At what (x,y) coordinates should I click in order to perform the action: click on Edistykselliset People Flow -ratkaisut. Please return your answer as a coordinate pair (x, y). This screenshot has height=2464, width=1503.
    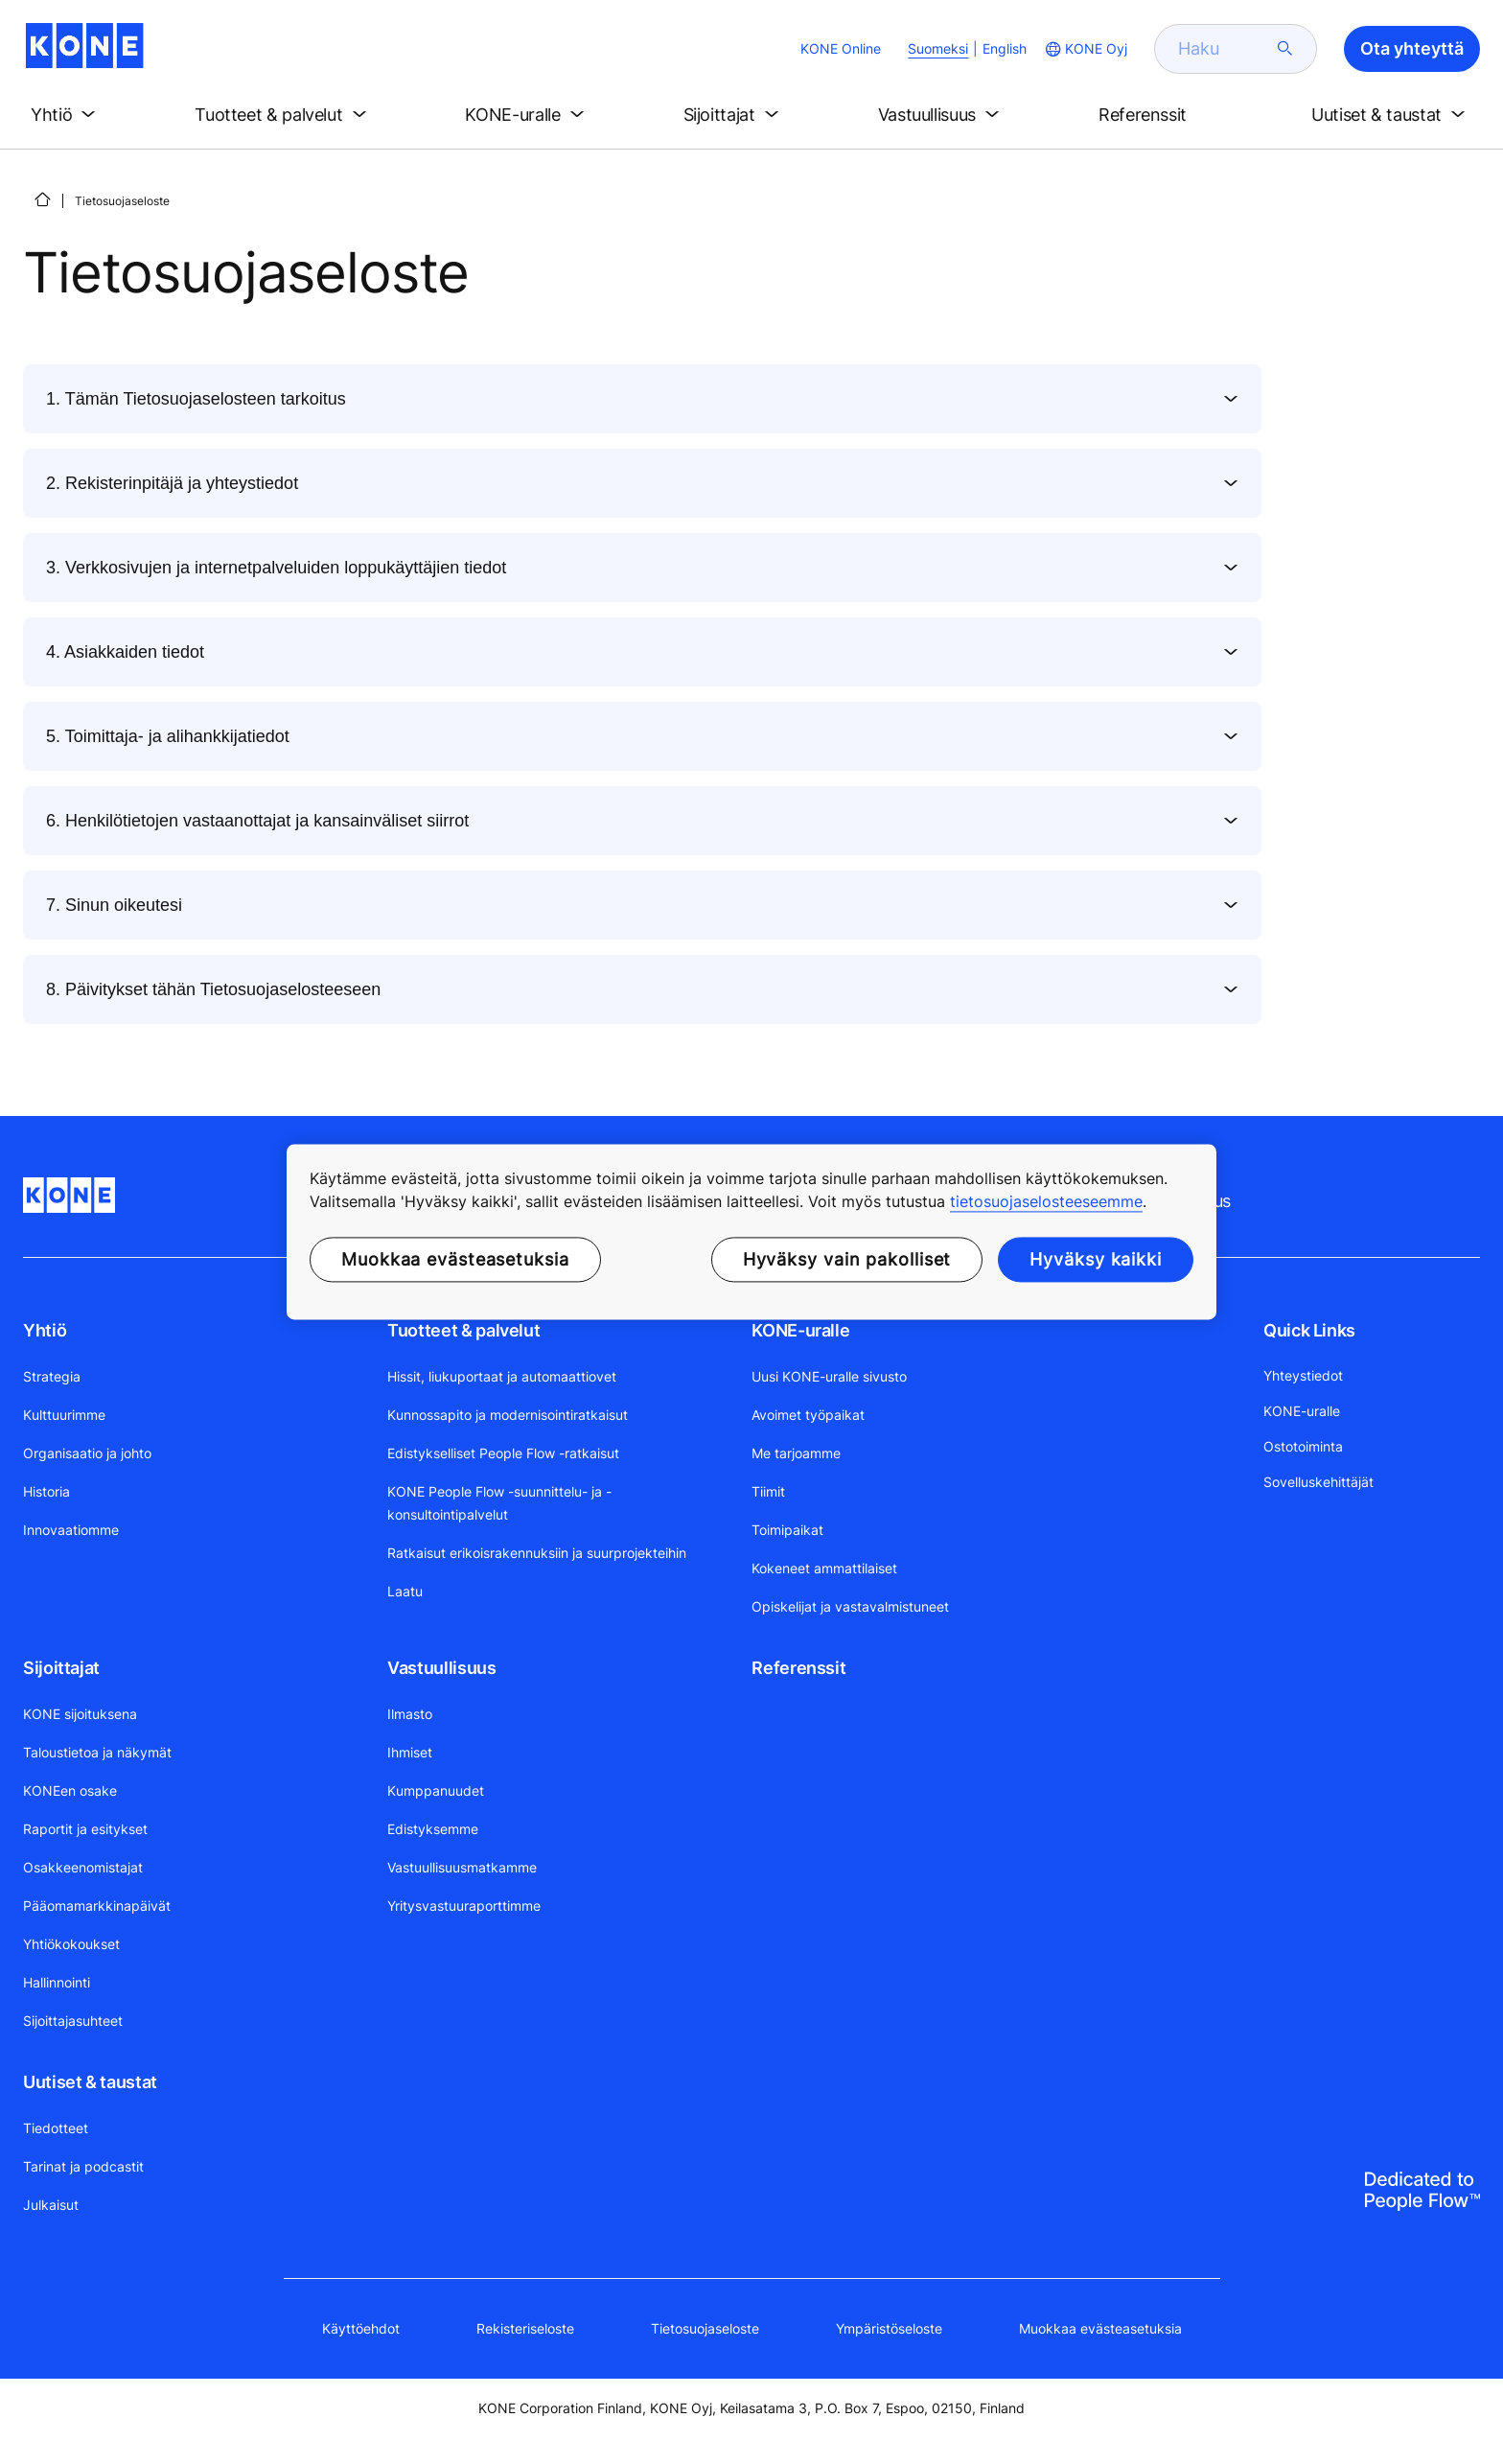
    Looking at the image, I should click on (503, 1453).